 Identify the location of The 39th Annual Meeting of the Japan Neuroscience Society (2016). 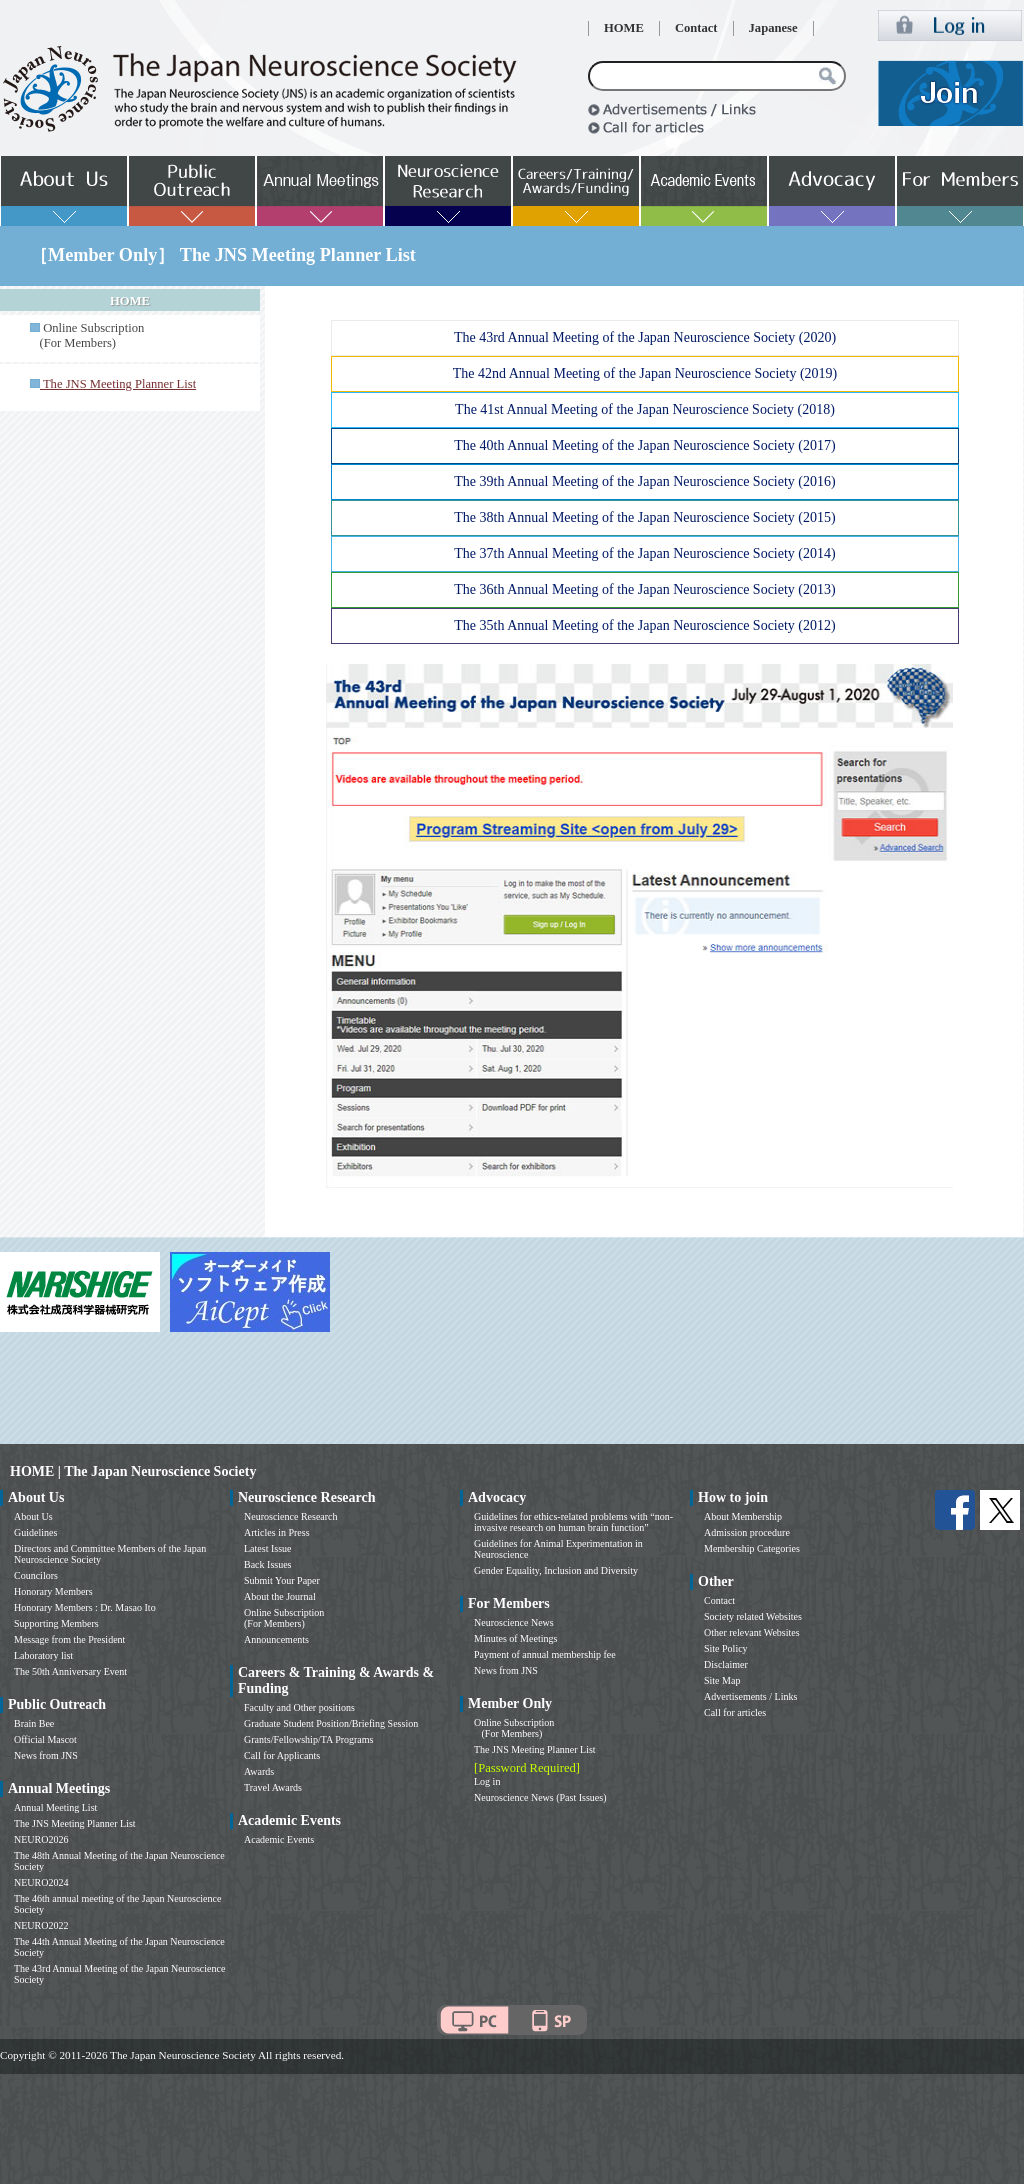
(644, 481).